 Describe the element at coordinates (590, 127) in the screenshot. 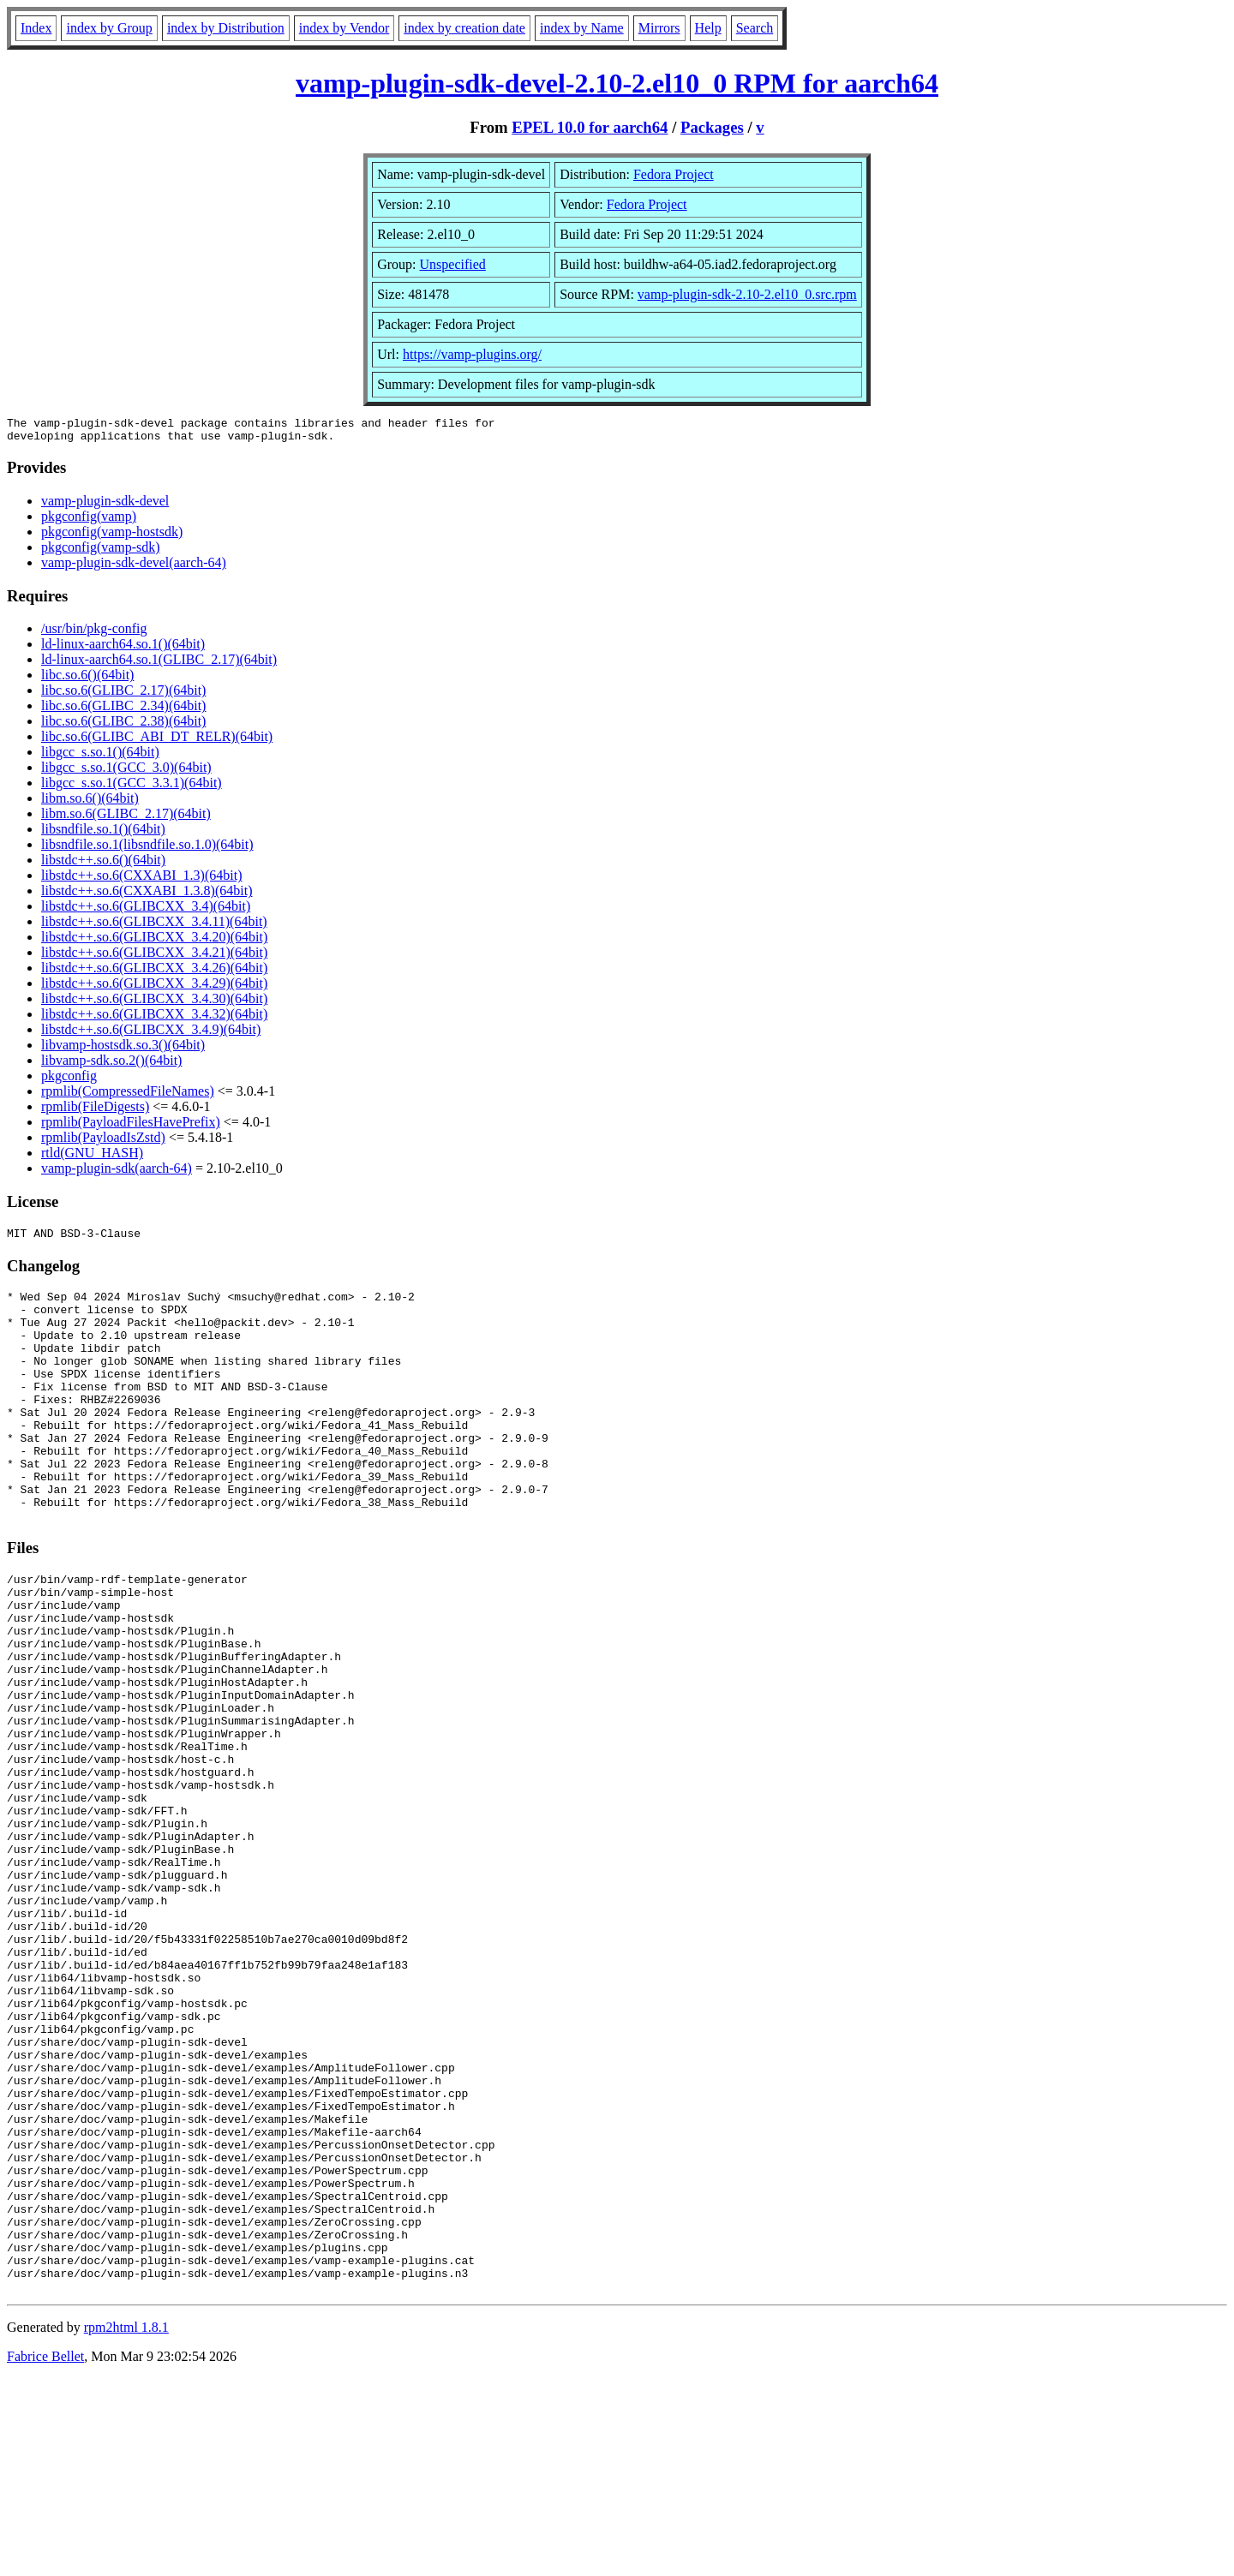

I see `EPEL 10.0 for aarch64` at that location.